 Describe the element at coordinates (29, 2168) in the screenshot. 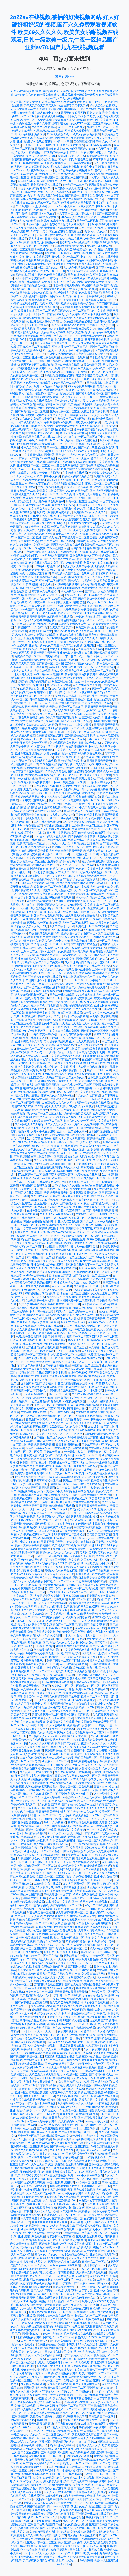

I see `涩涩的视频在线观看视频` at that location.